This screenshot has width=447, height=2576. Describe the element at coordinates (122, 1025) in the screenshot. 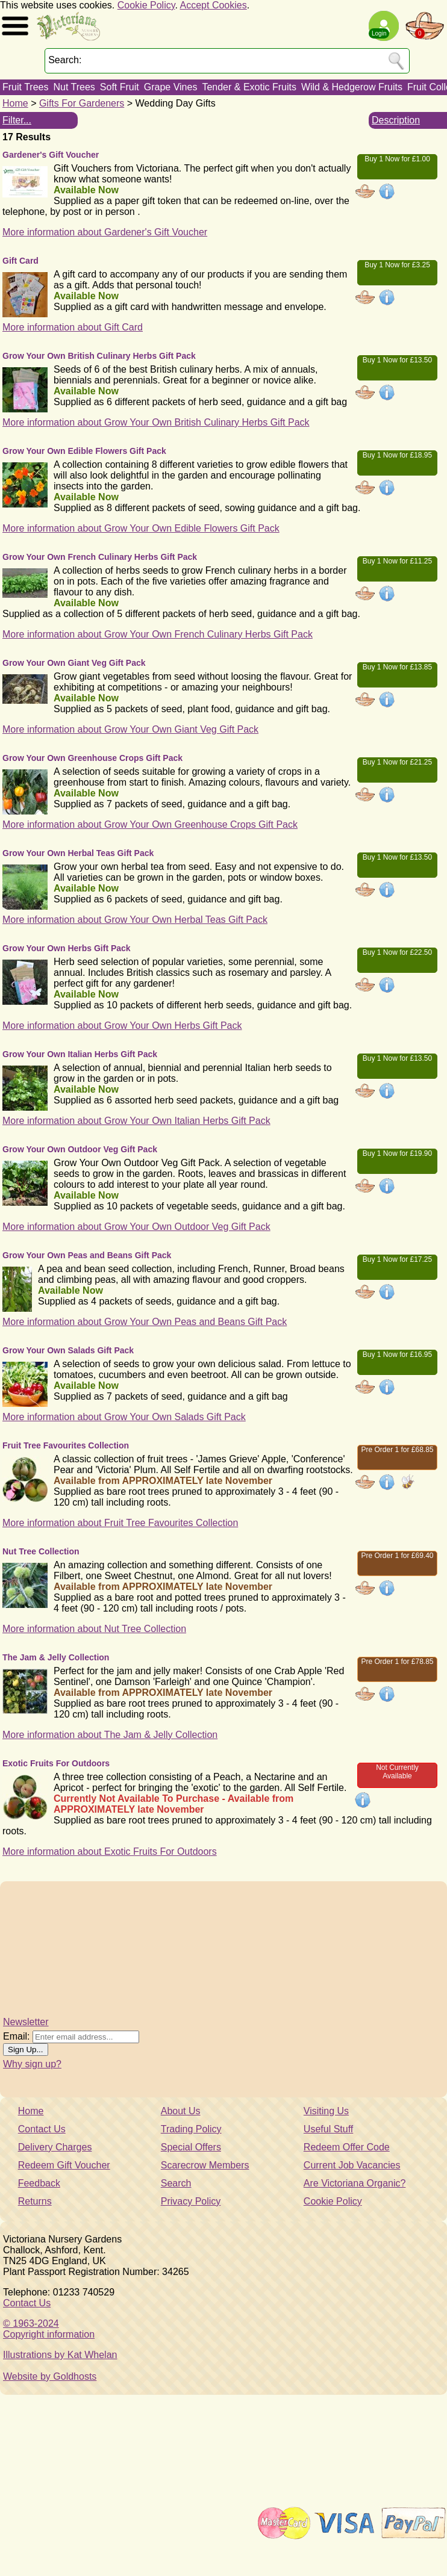

I see `More information about Grow Your Own Herbs Gift Pack` at that location.